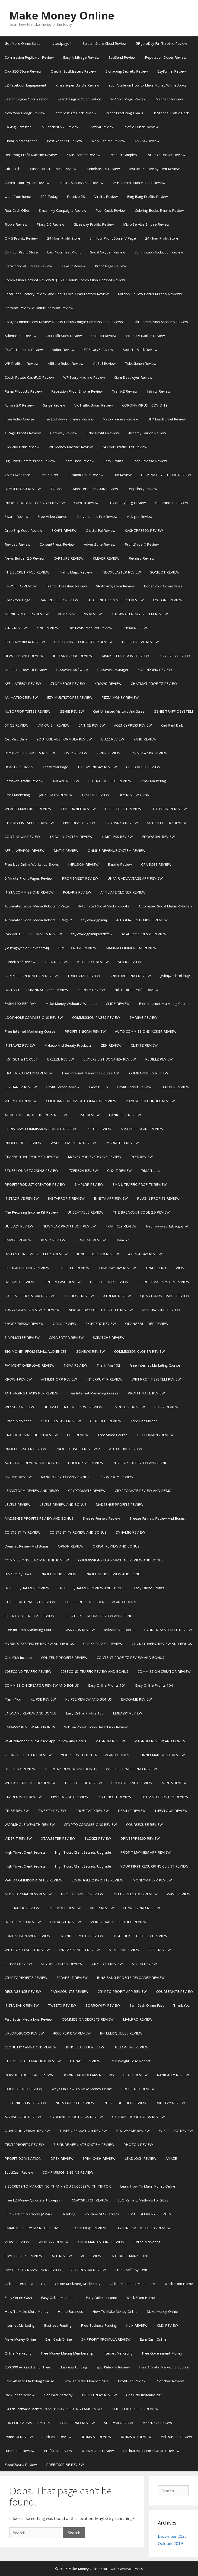 Image resolution: width=198 pixels, height=2576 pixels. Describe the element at coordinates (16, 627) in the screenshot. I see `ZING REVIEW` at that location.